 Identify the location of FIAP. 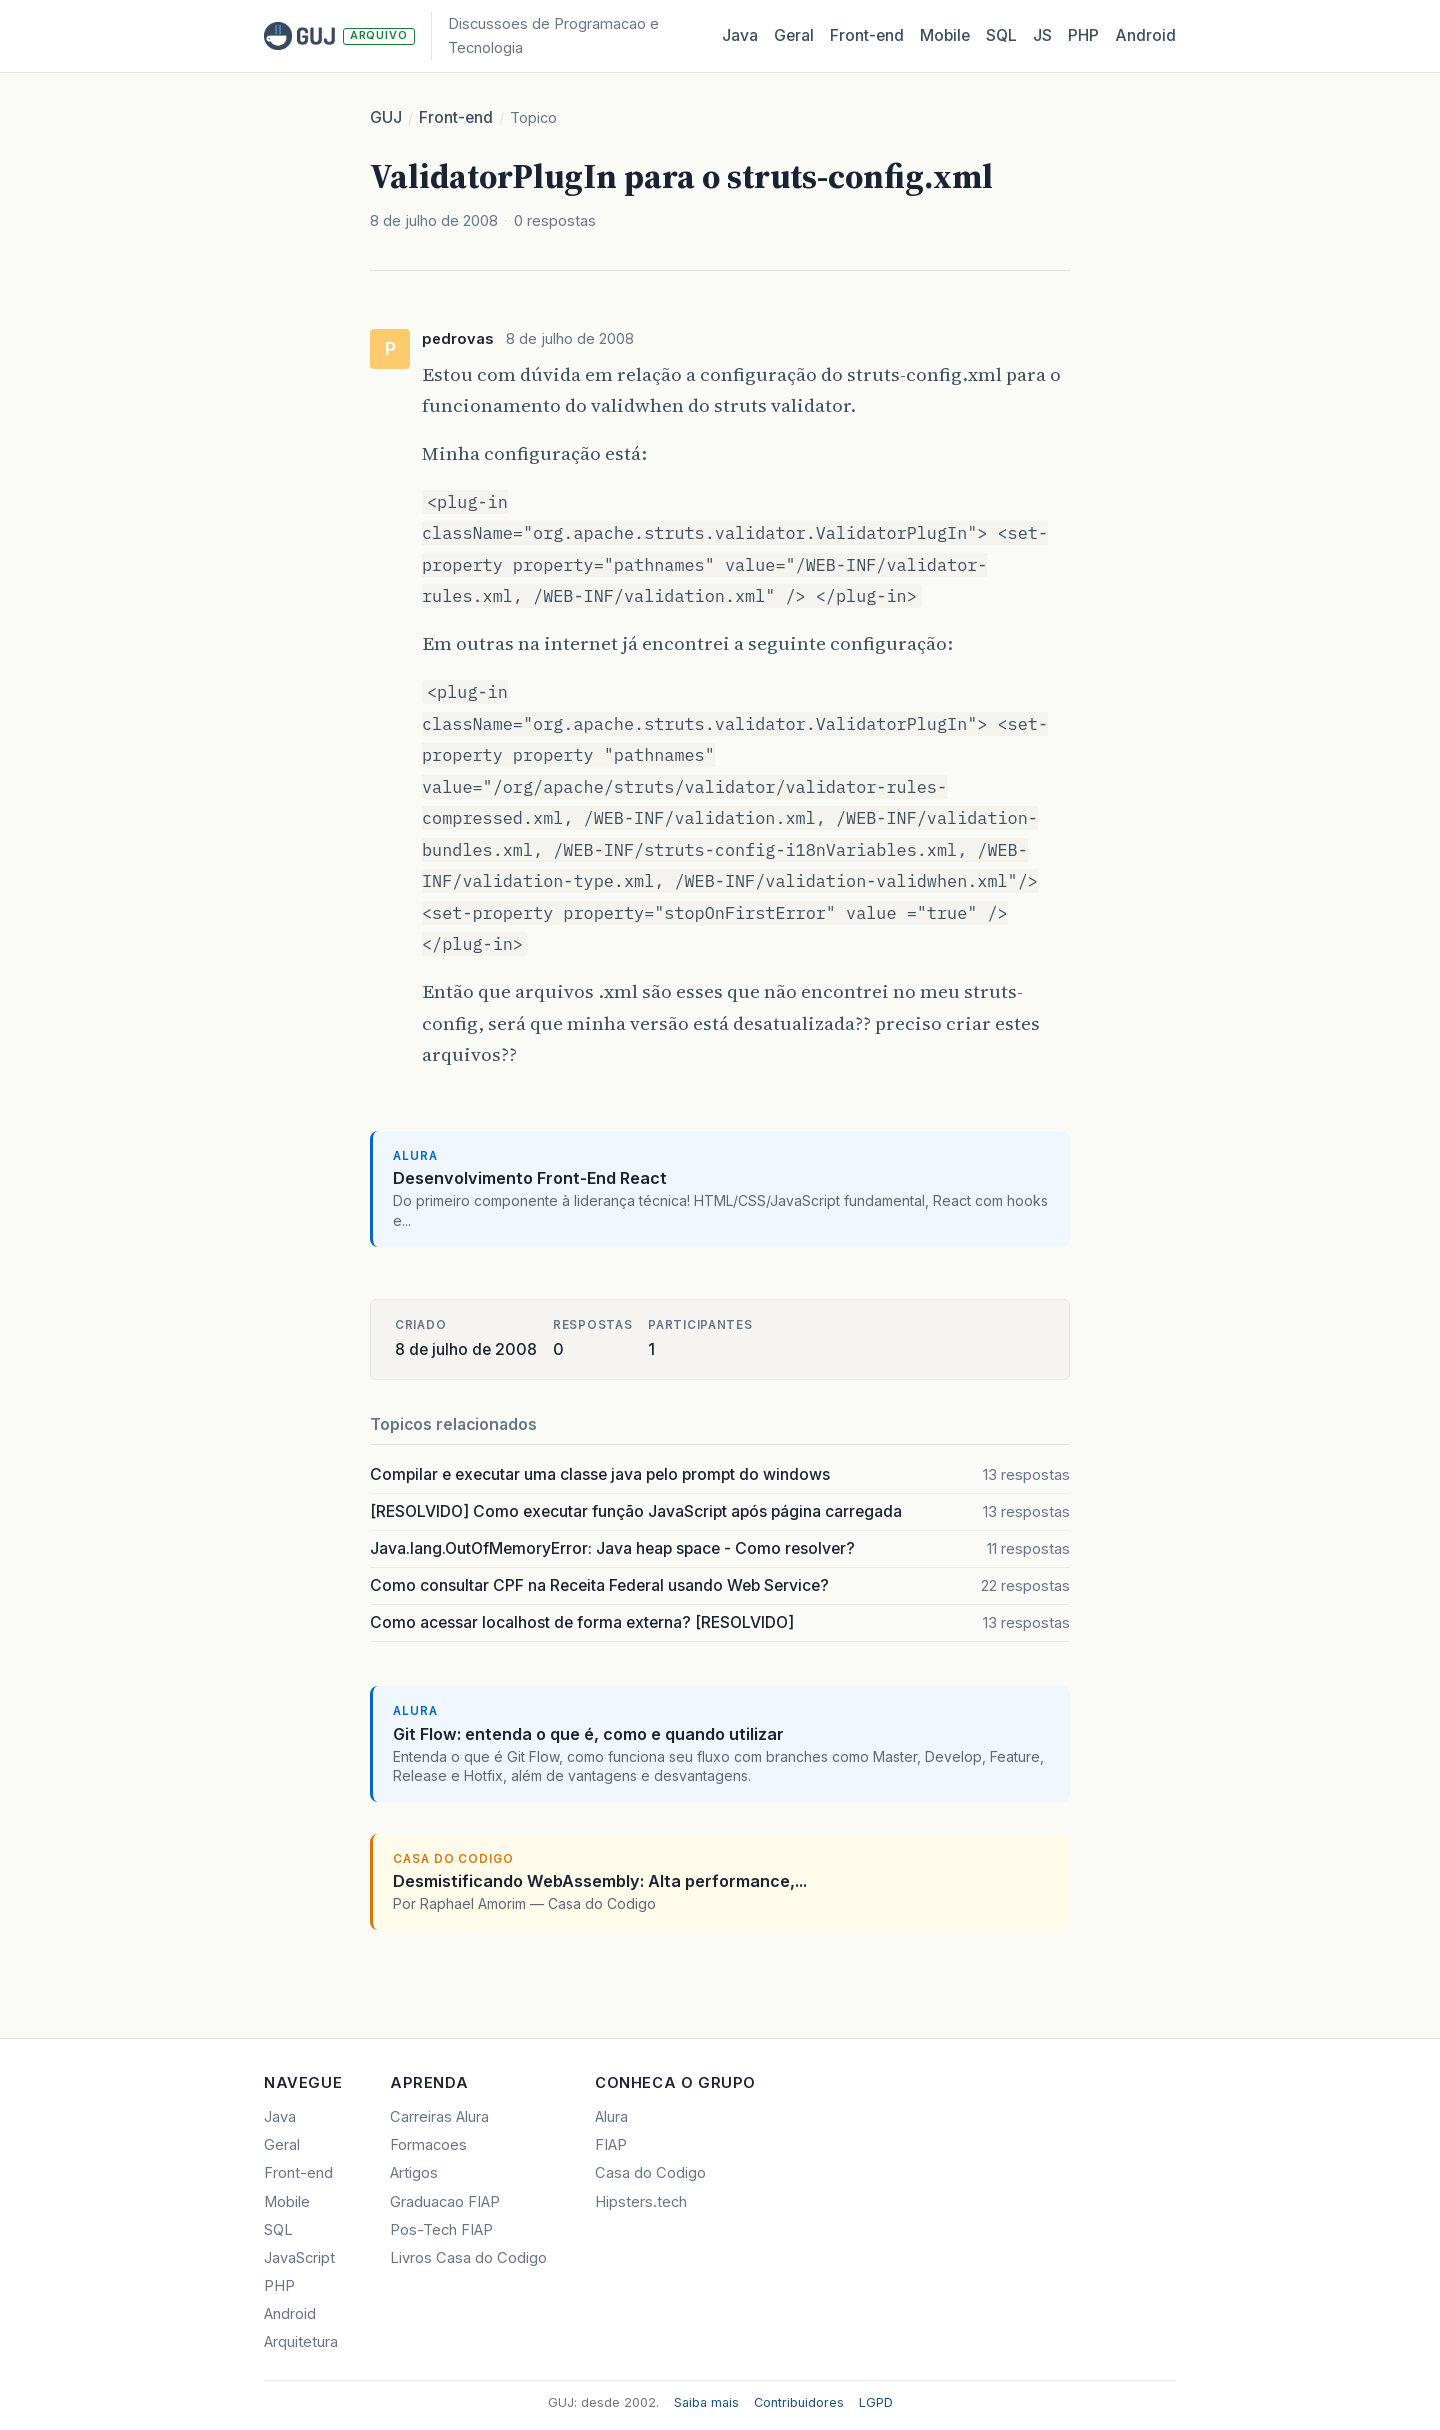
(611, 2145).